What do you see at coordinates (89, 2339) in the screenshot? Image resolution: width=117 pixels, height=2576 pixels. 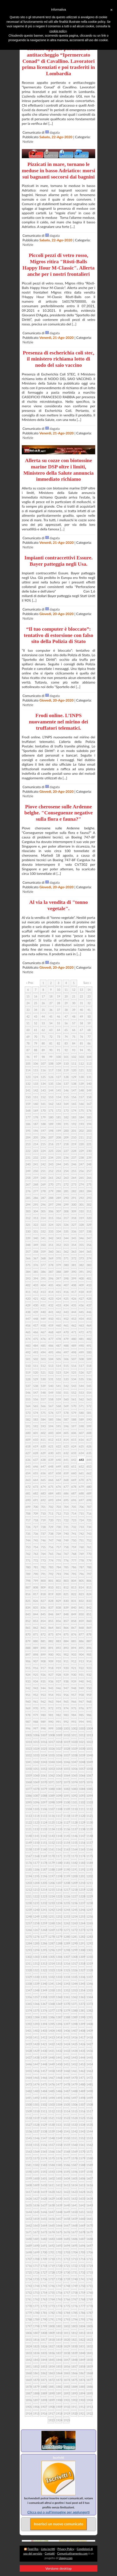 I see `1823` at bounding box center [89, 2339].